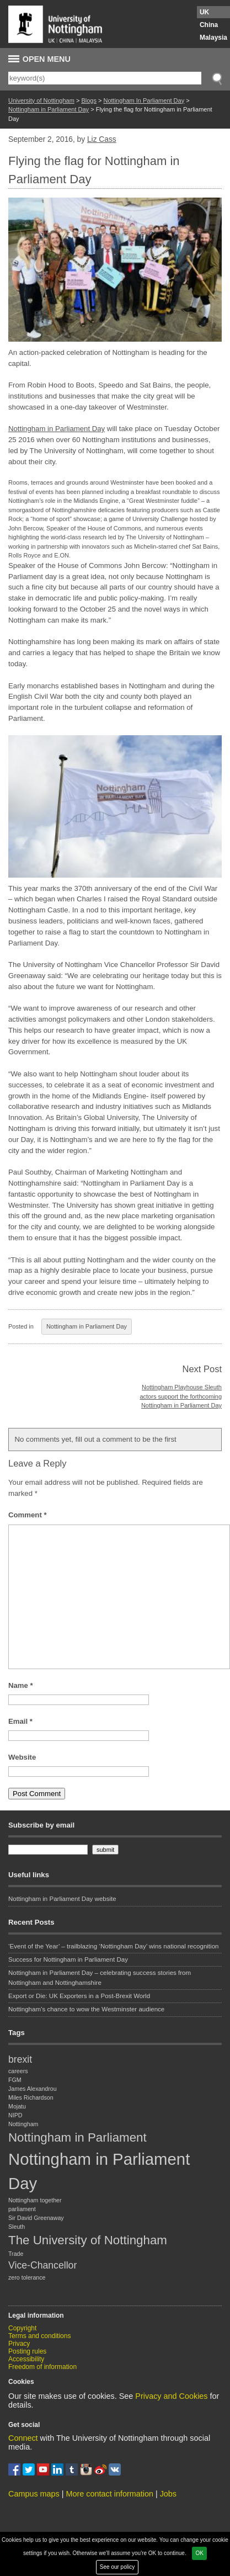 The height and width of the screenshot is (2576, 230). What do you see at coordinates (79, 1996) in the screenshot?
I see `Export or Die: UK Exporters in a Post-Brexit World` at bounding box center [79, 1996].